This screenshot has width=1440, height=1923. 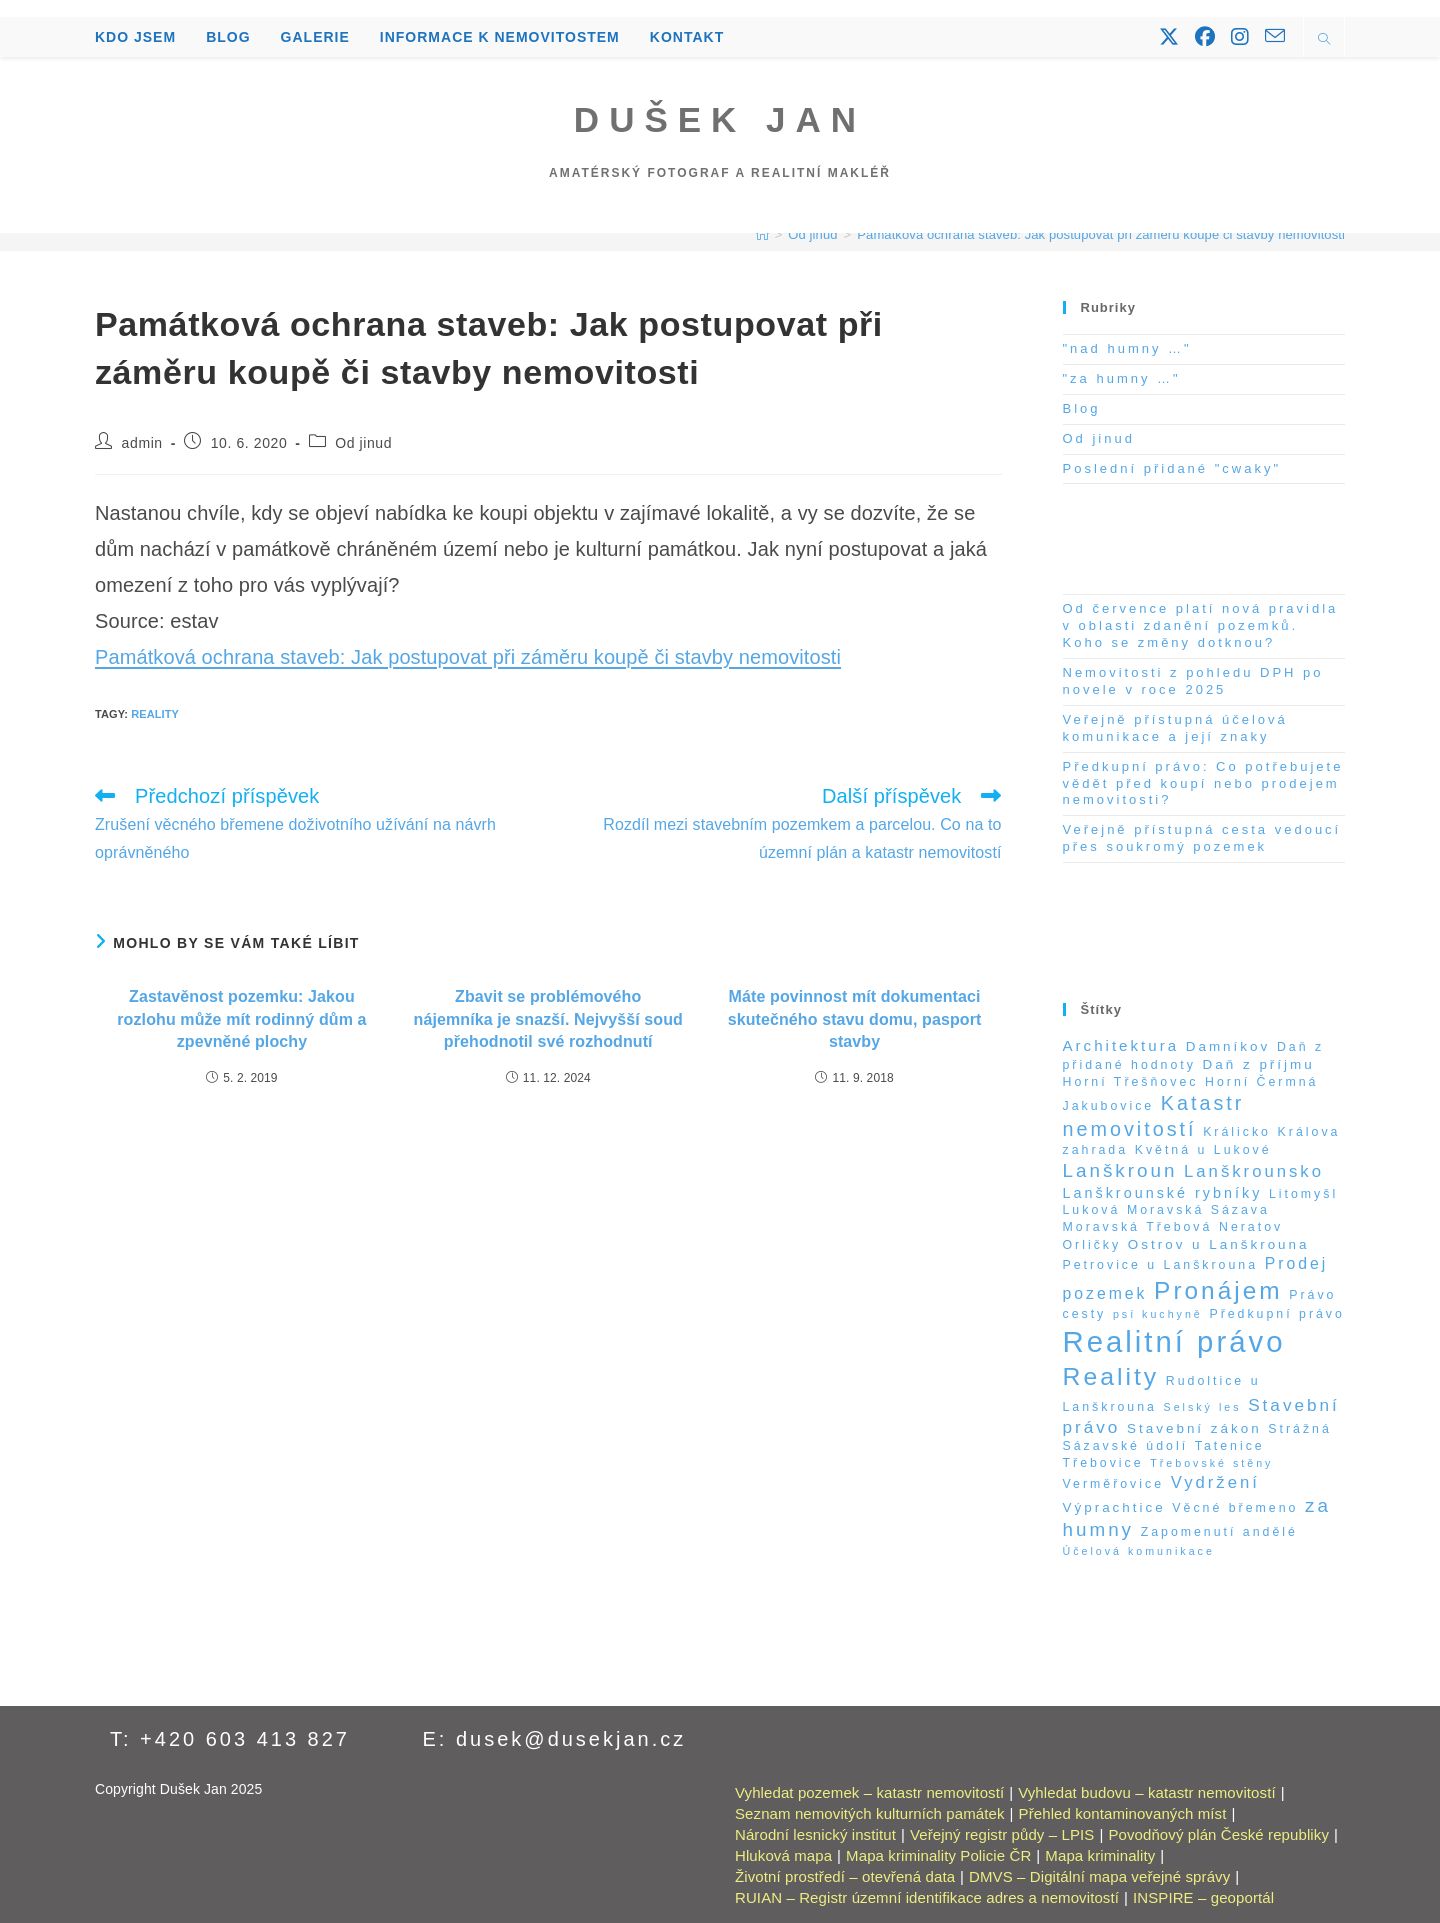 What do you see at coordinates (1101, 234) in the screenshot?
I see `Památková ochrana staveb: Jak postupovat při záměru koupě či stavby nemovitosti` at bounding box center [1101, 234].